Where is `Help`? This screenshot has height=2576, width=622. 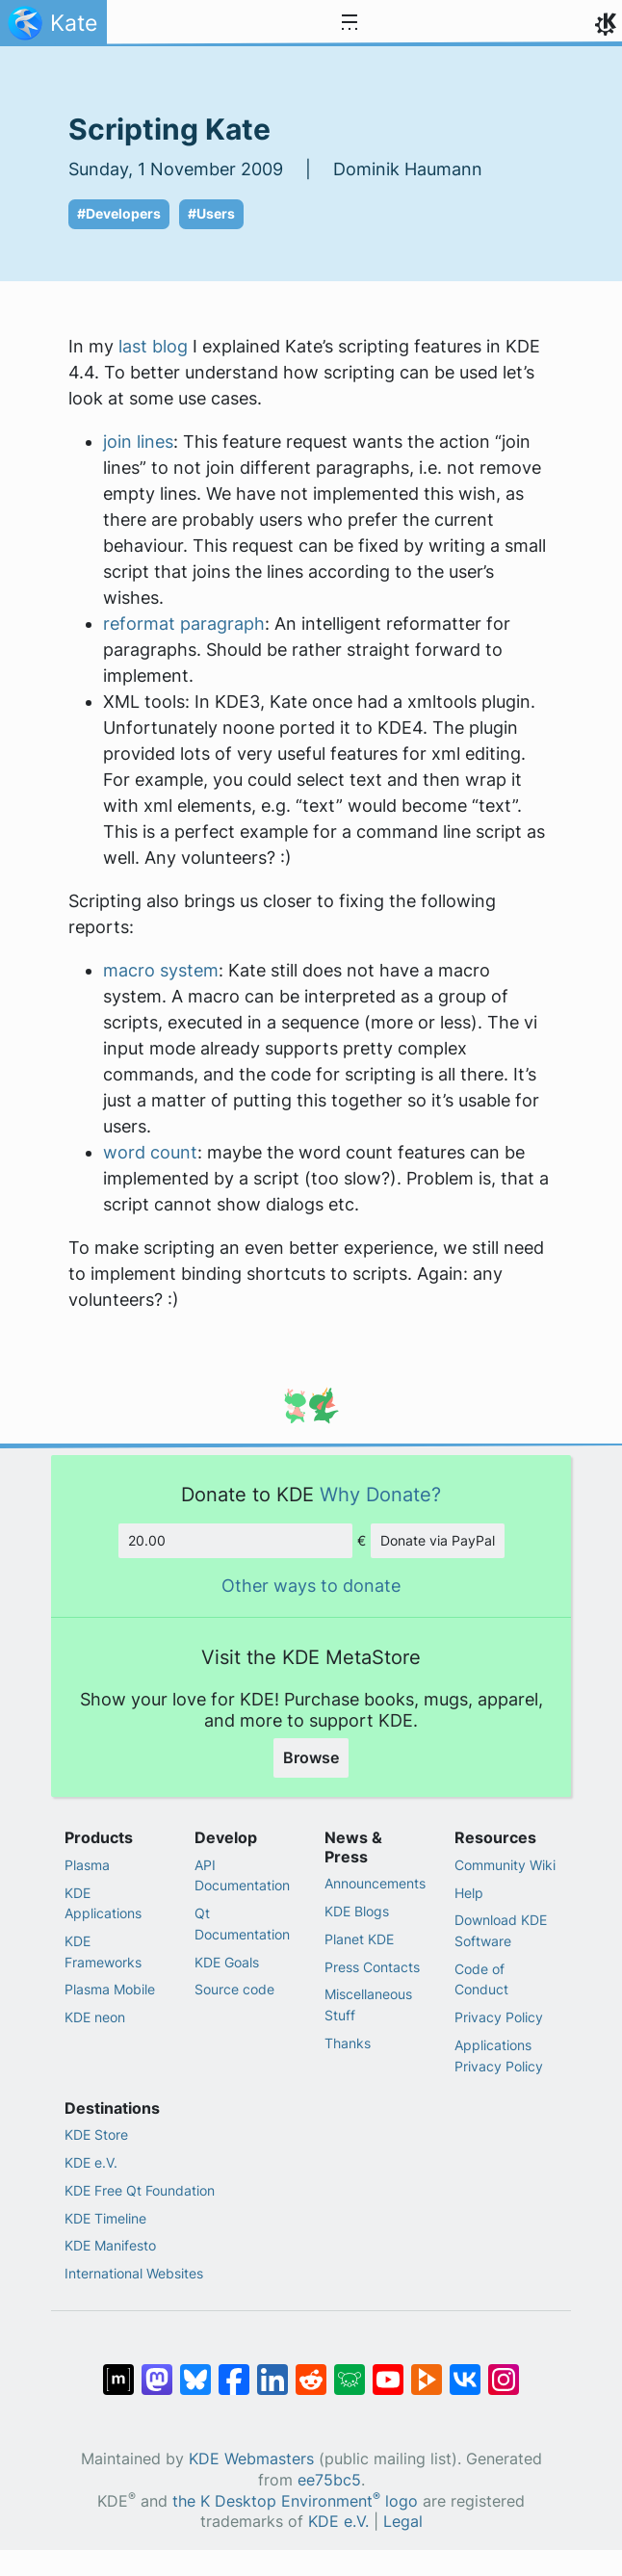 Help is located at coordinates (468, 1893).